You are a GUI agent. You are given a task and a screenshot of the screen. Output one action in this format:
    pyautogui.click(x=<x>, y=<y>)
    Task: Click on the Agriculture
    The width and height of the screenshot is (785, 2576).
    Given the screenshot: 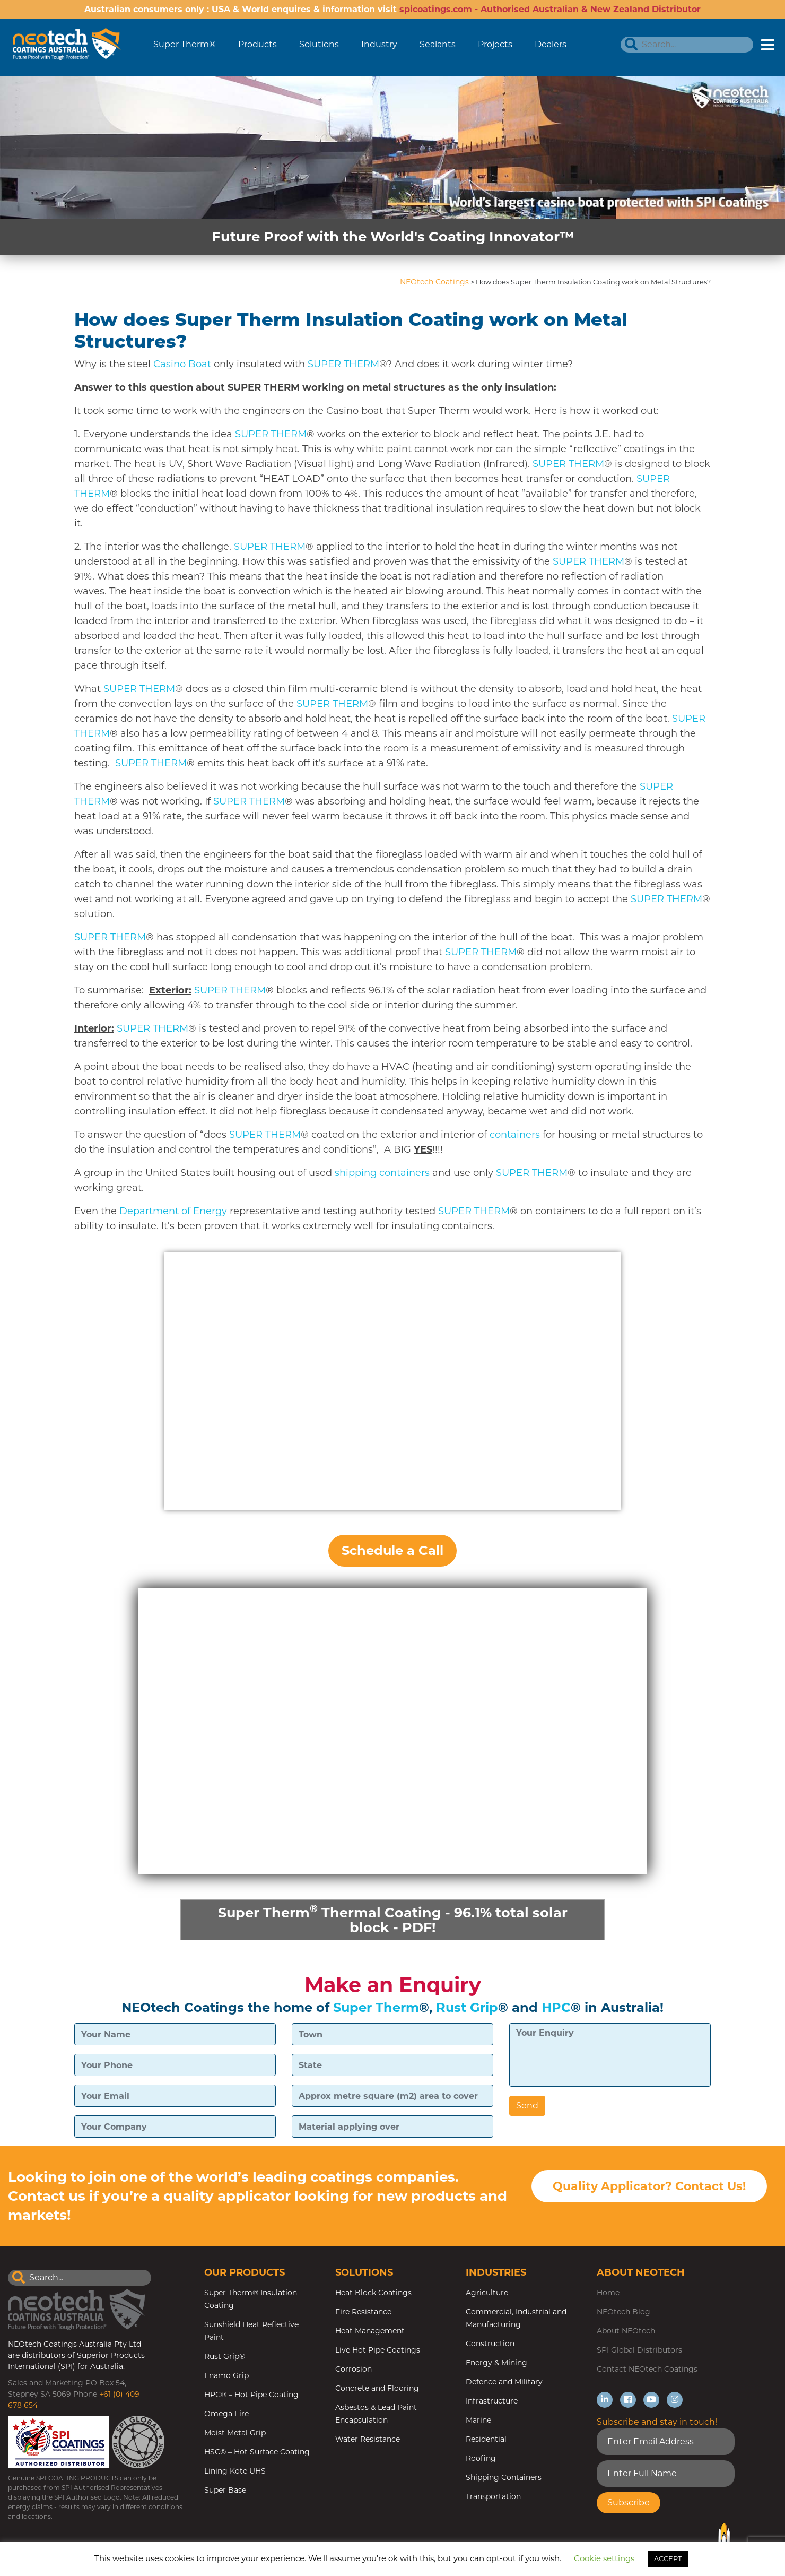 What is the action you would take?
    pyautogui.click(x=487, y=2293)
    